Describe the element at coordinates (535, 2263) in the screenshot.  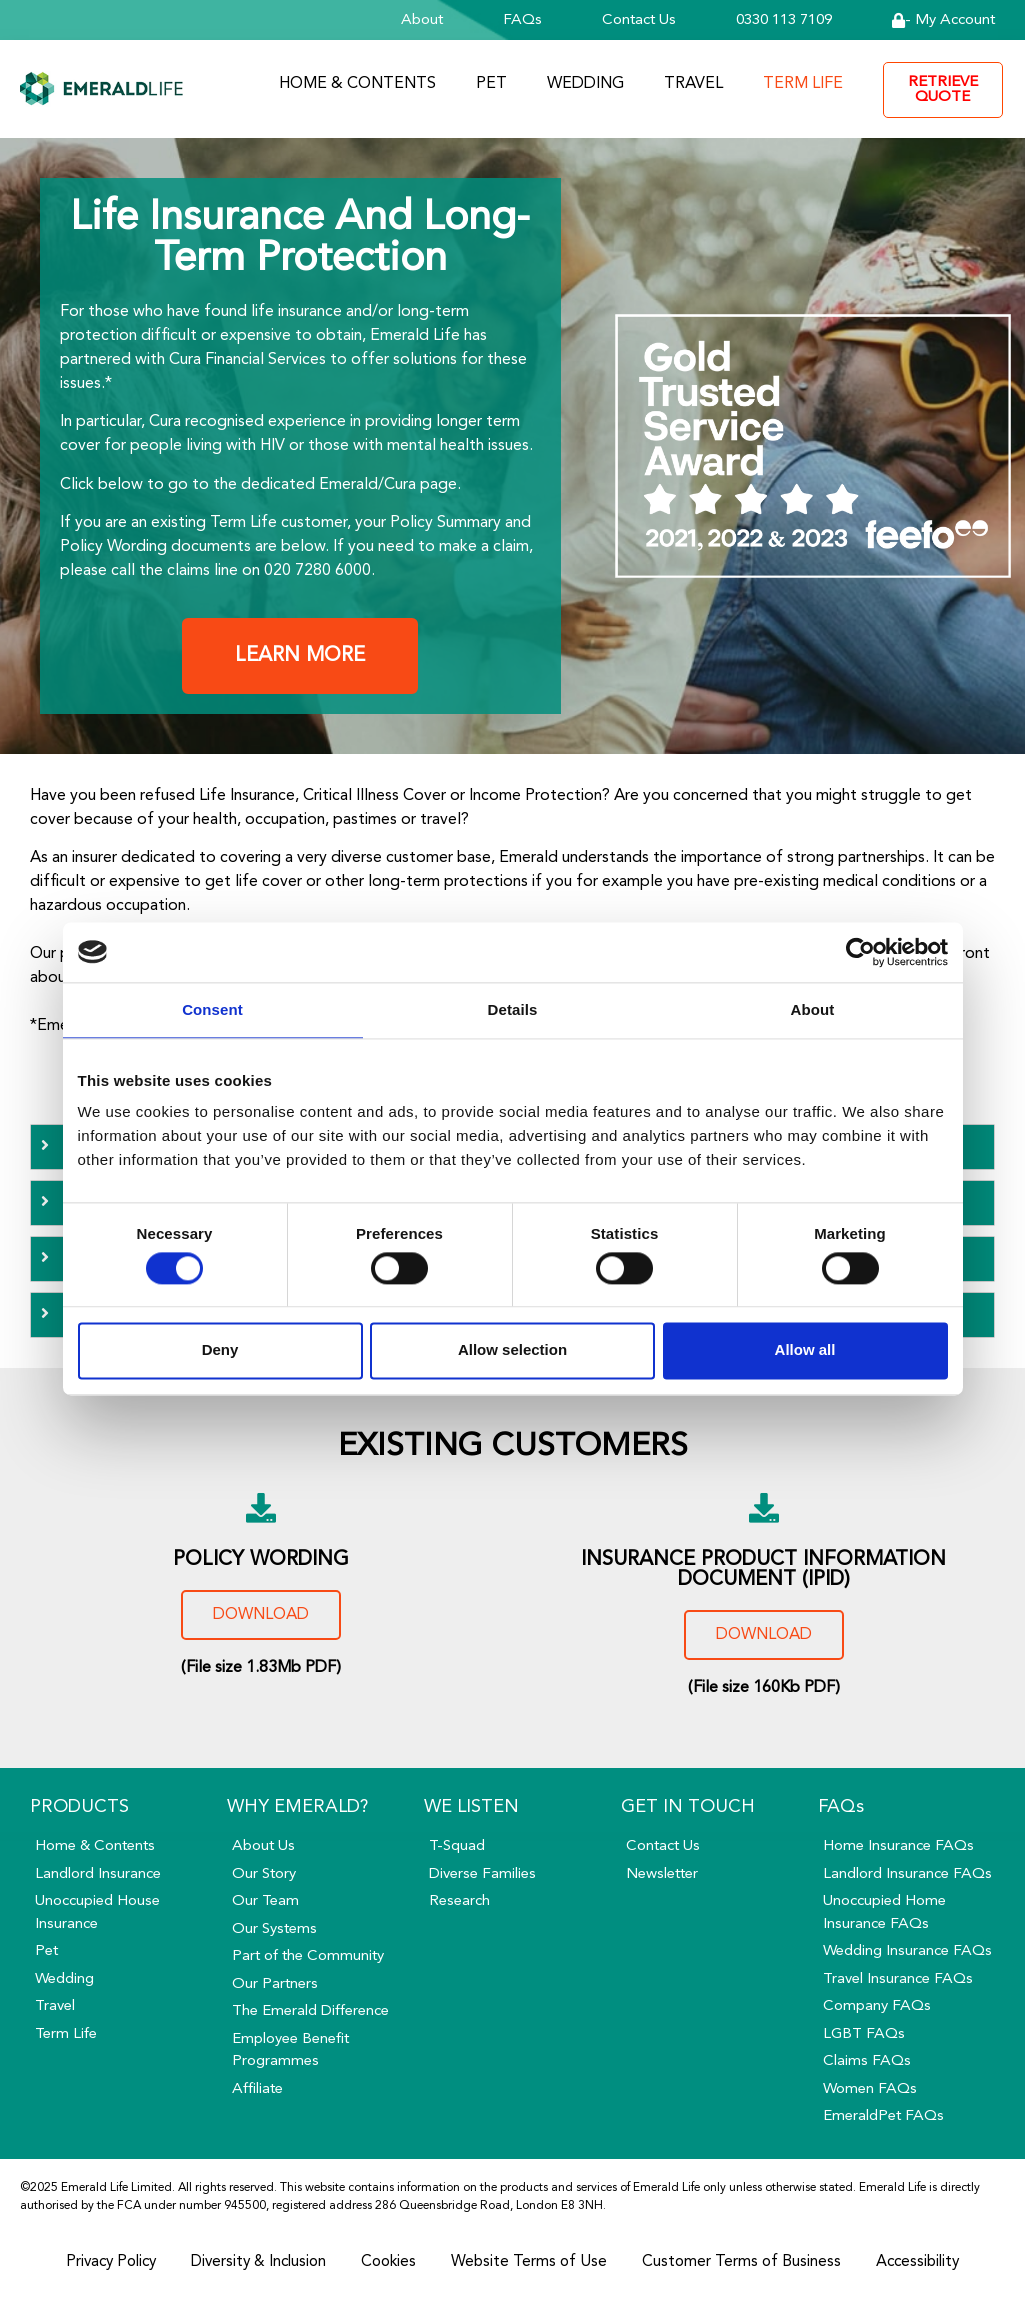
I see `Website Terms of Use` at that location.